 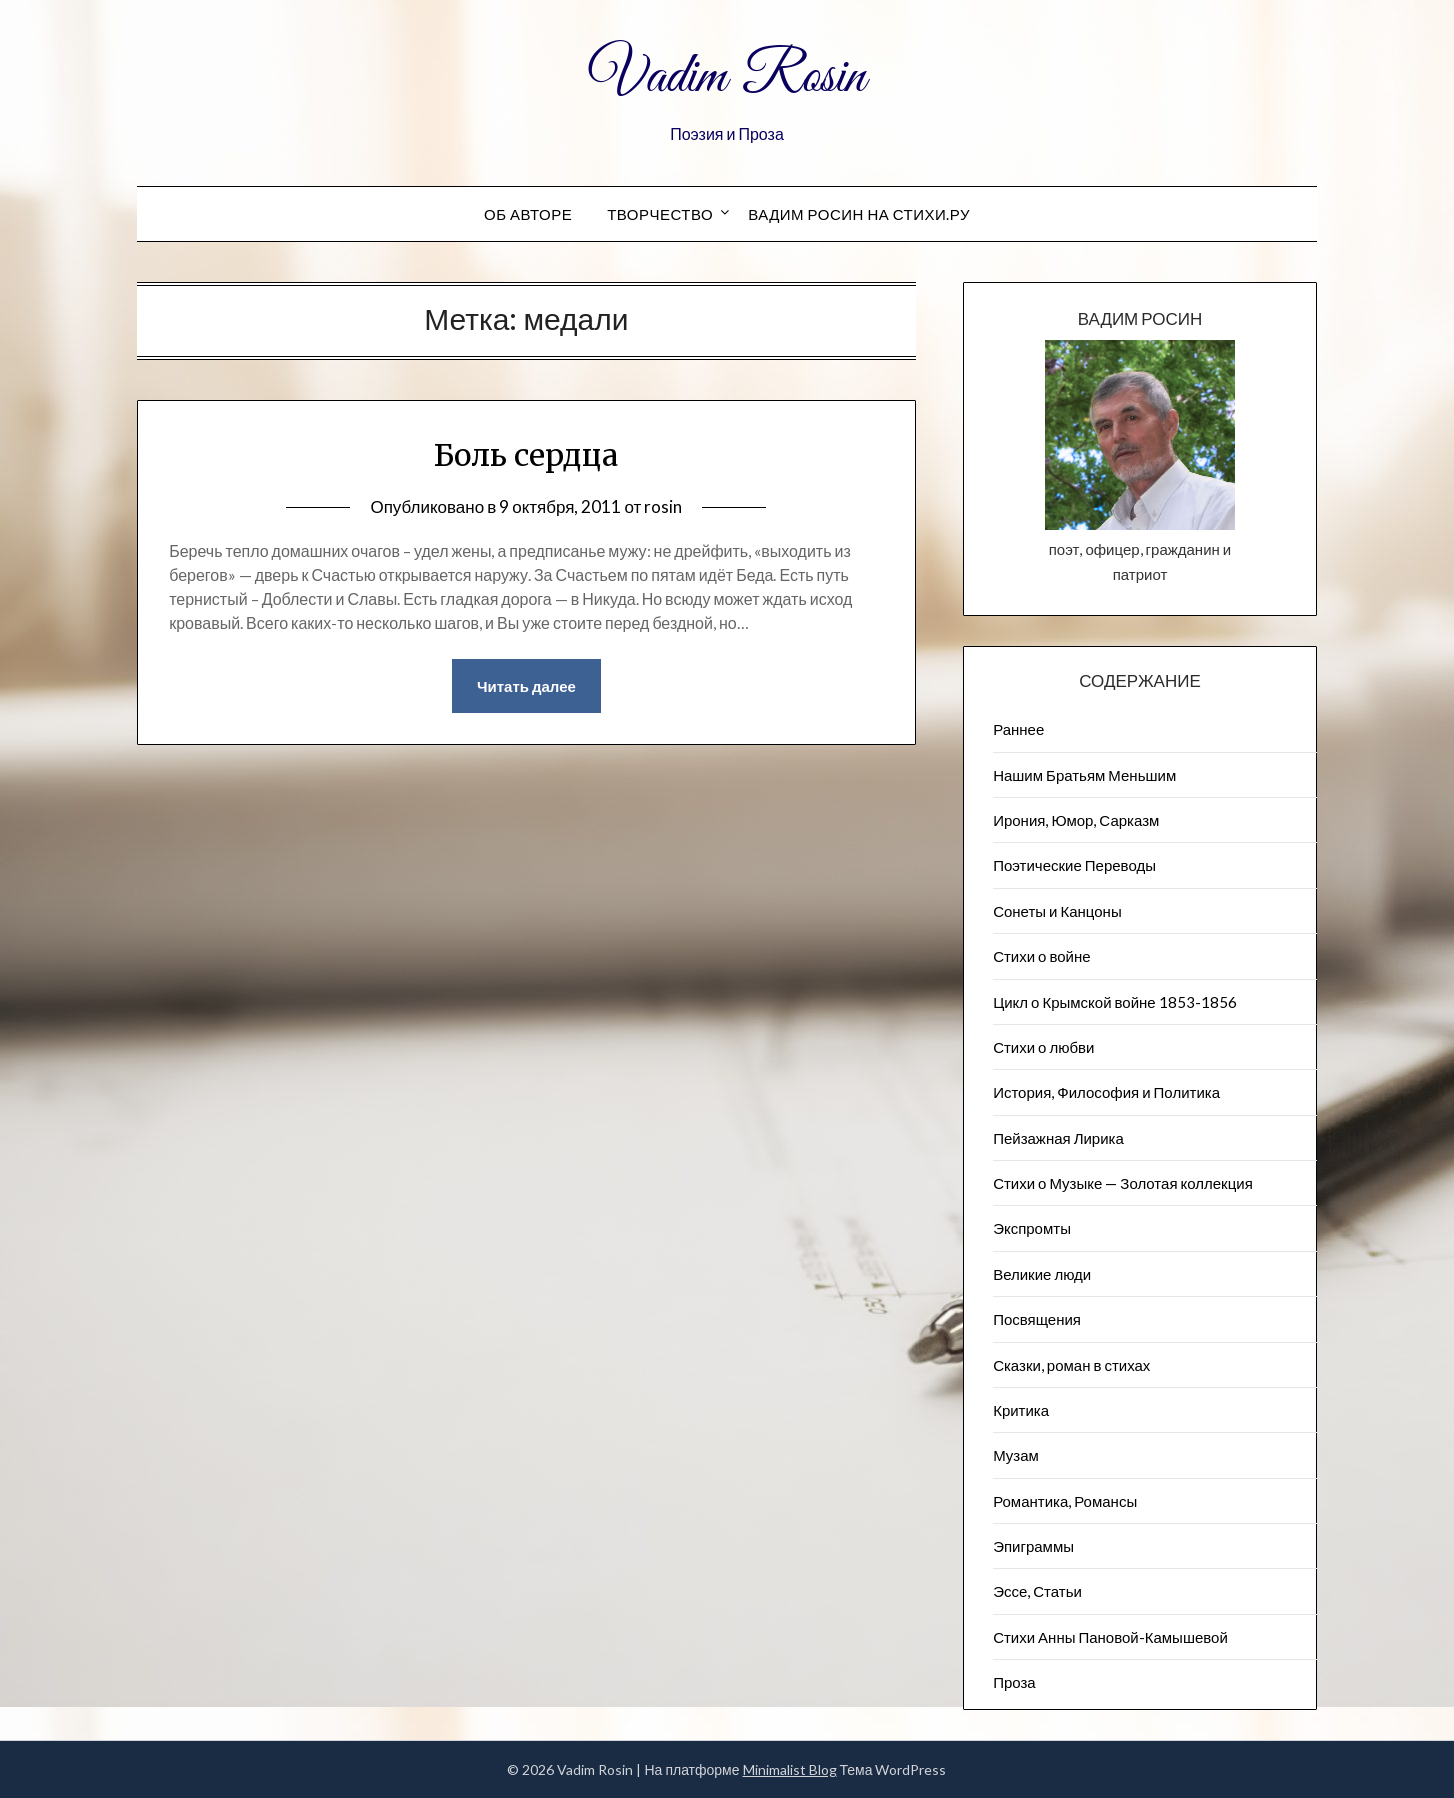 What do you see at coordinates (1057, 911) in the screenshot?
I see `Сонеты и Канцоны` at bounding box center [1057, 911].